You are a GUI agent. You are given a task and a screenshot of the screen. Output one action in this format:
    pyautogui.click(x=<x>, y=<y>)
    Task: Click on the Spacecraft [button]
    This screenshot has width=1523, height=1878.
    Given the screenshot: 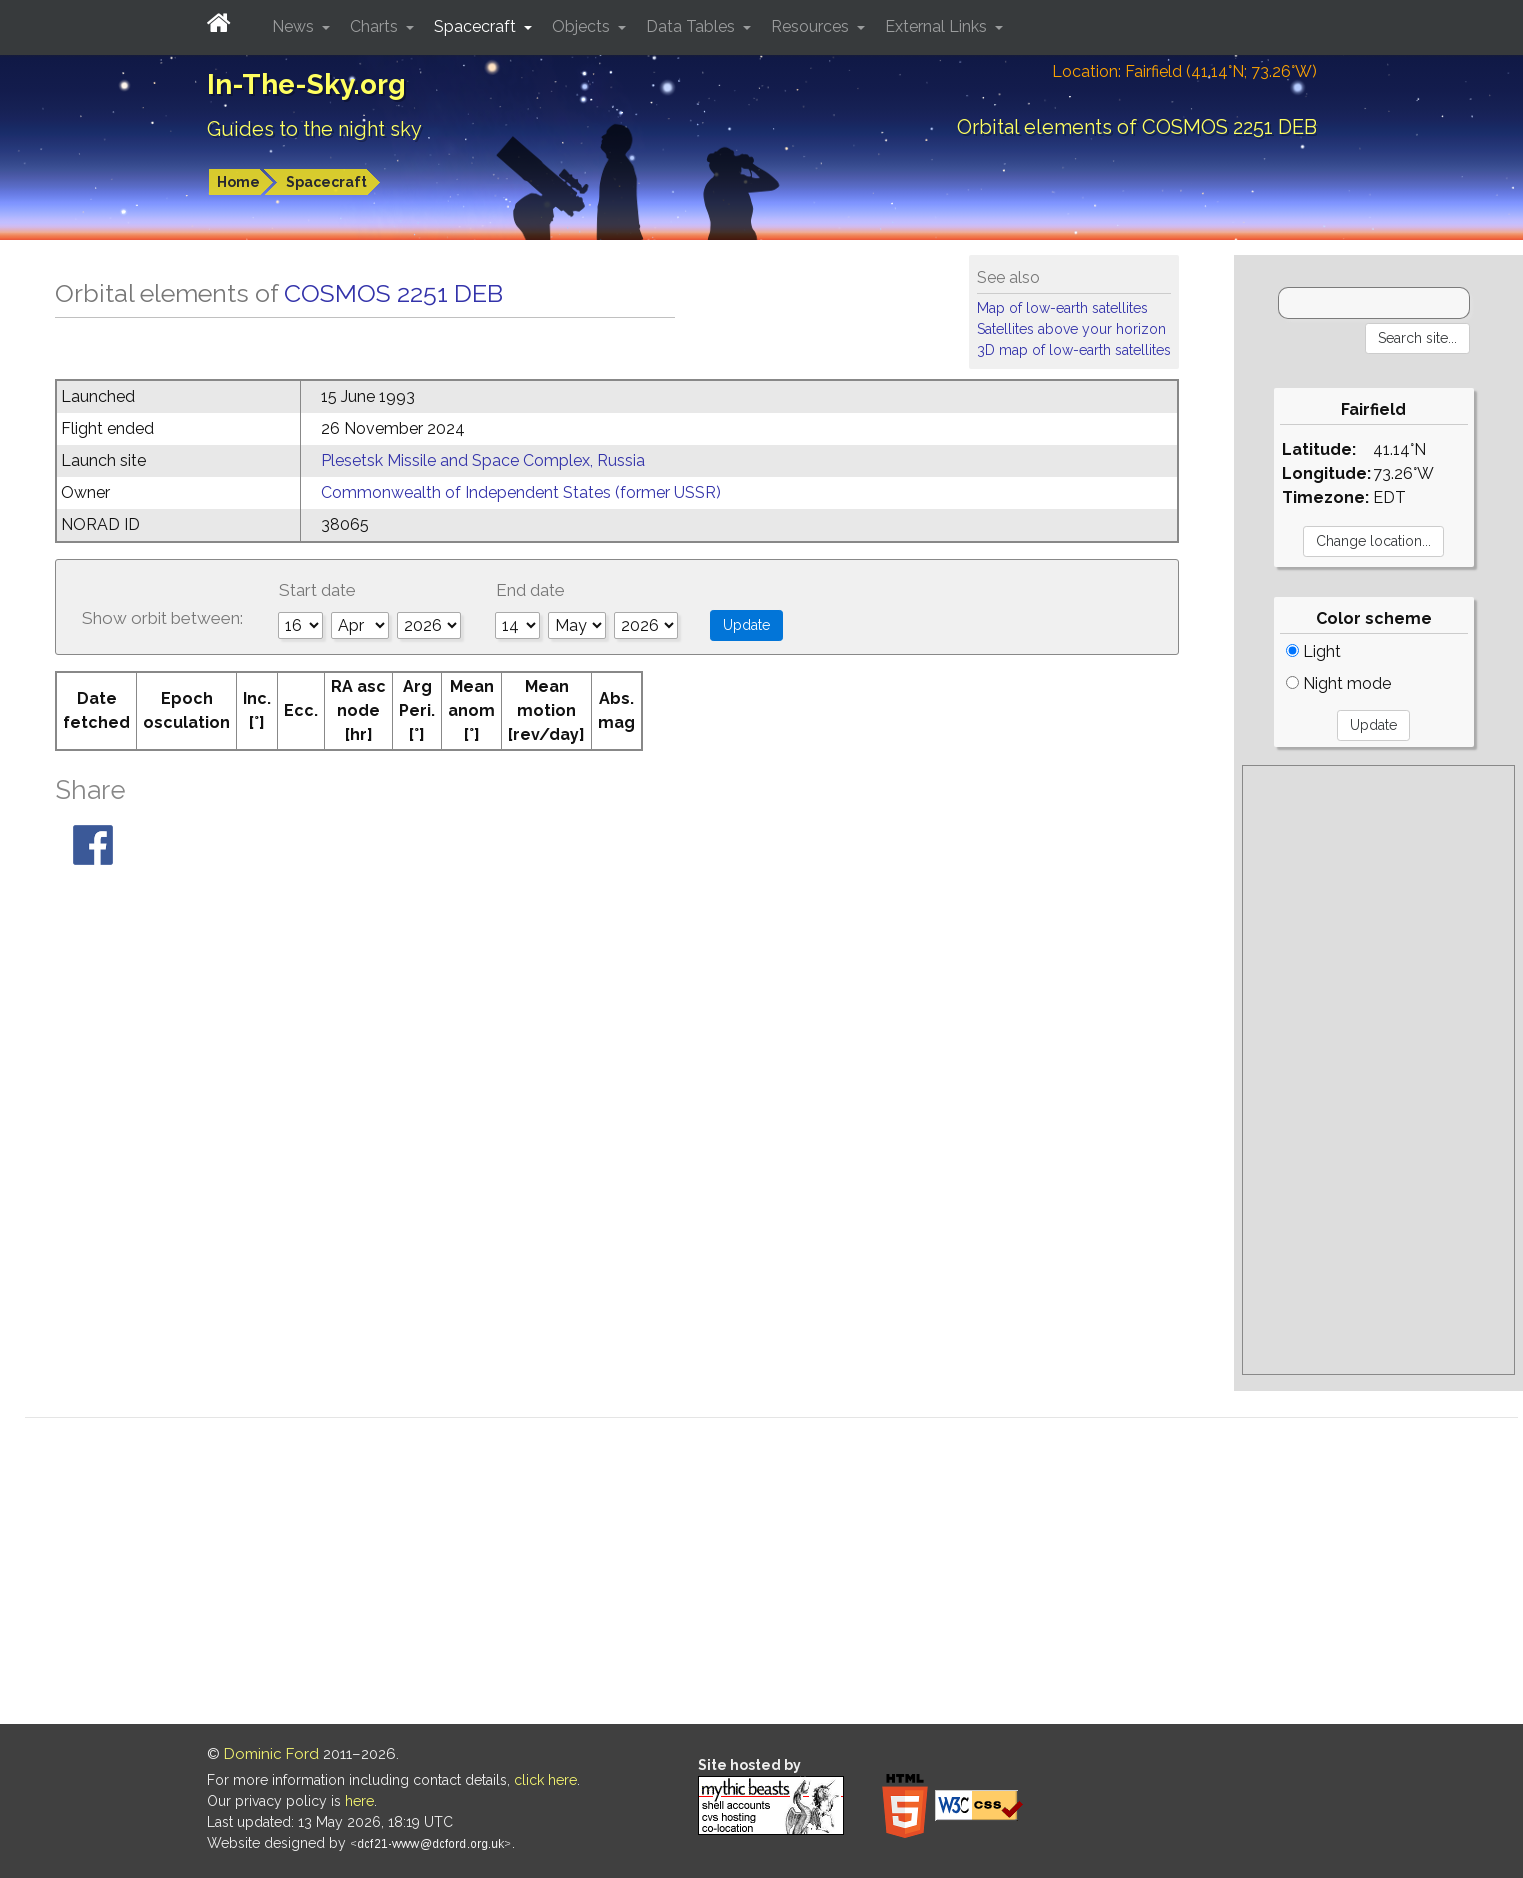 What is the action you would take?
    pyautogui.click(x=477, y=26)
    